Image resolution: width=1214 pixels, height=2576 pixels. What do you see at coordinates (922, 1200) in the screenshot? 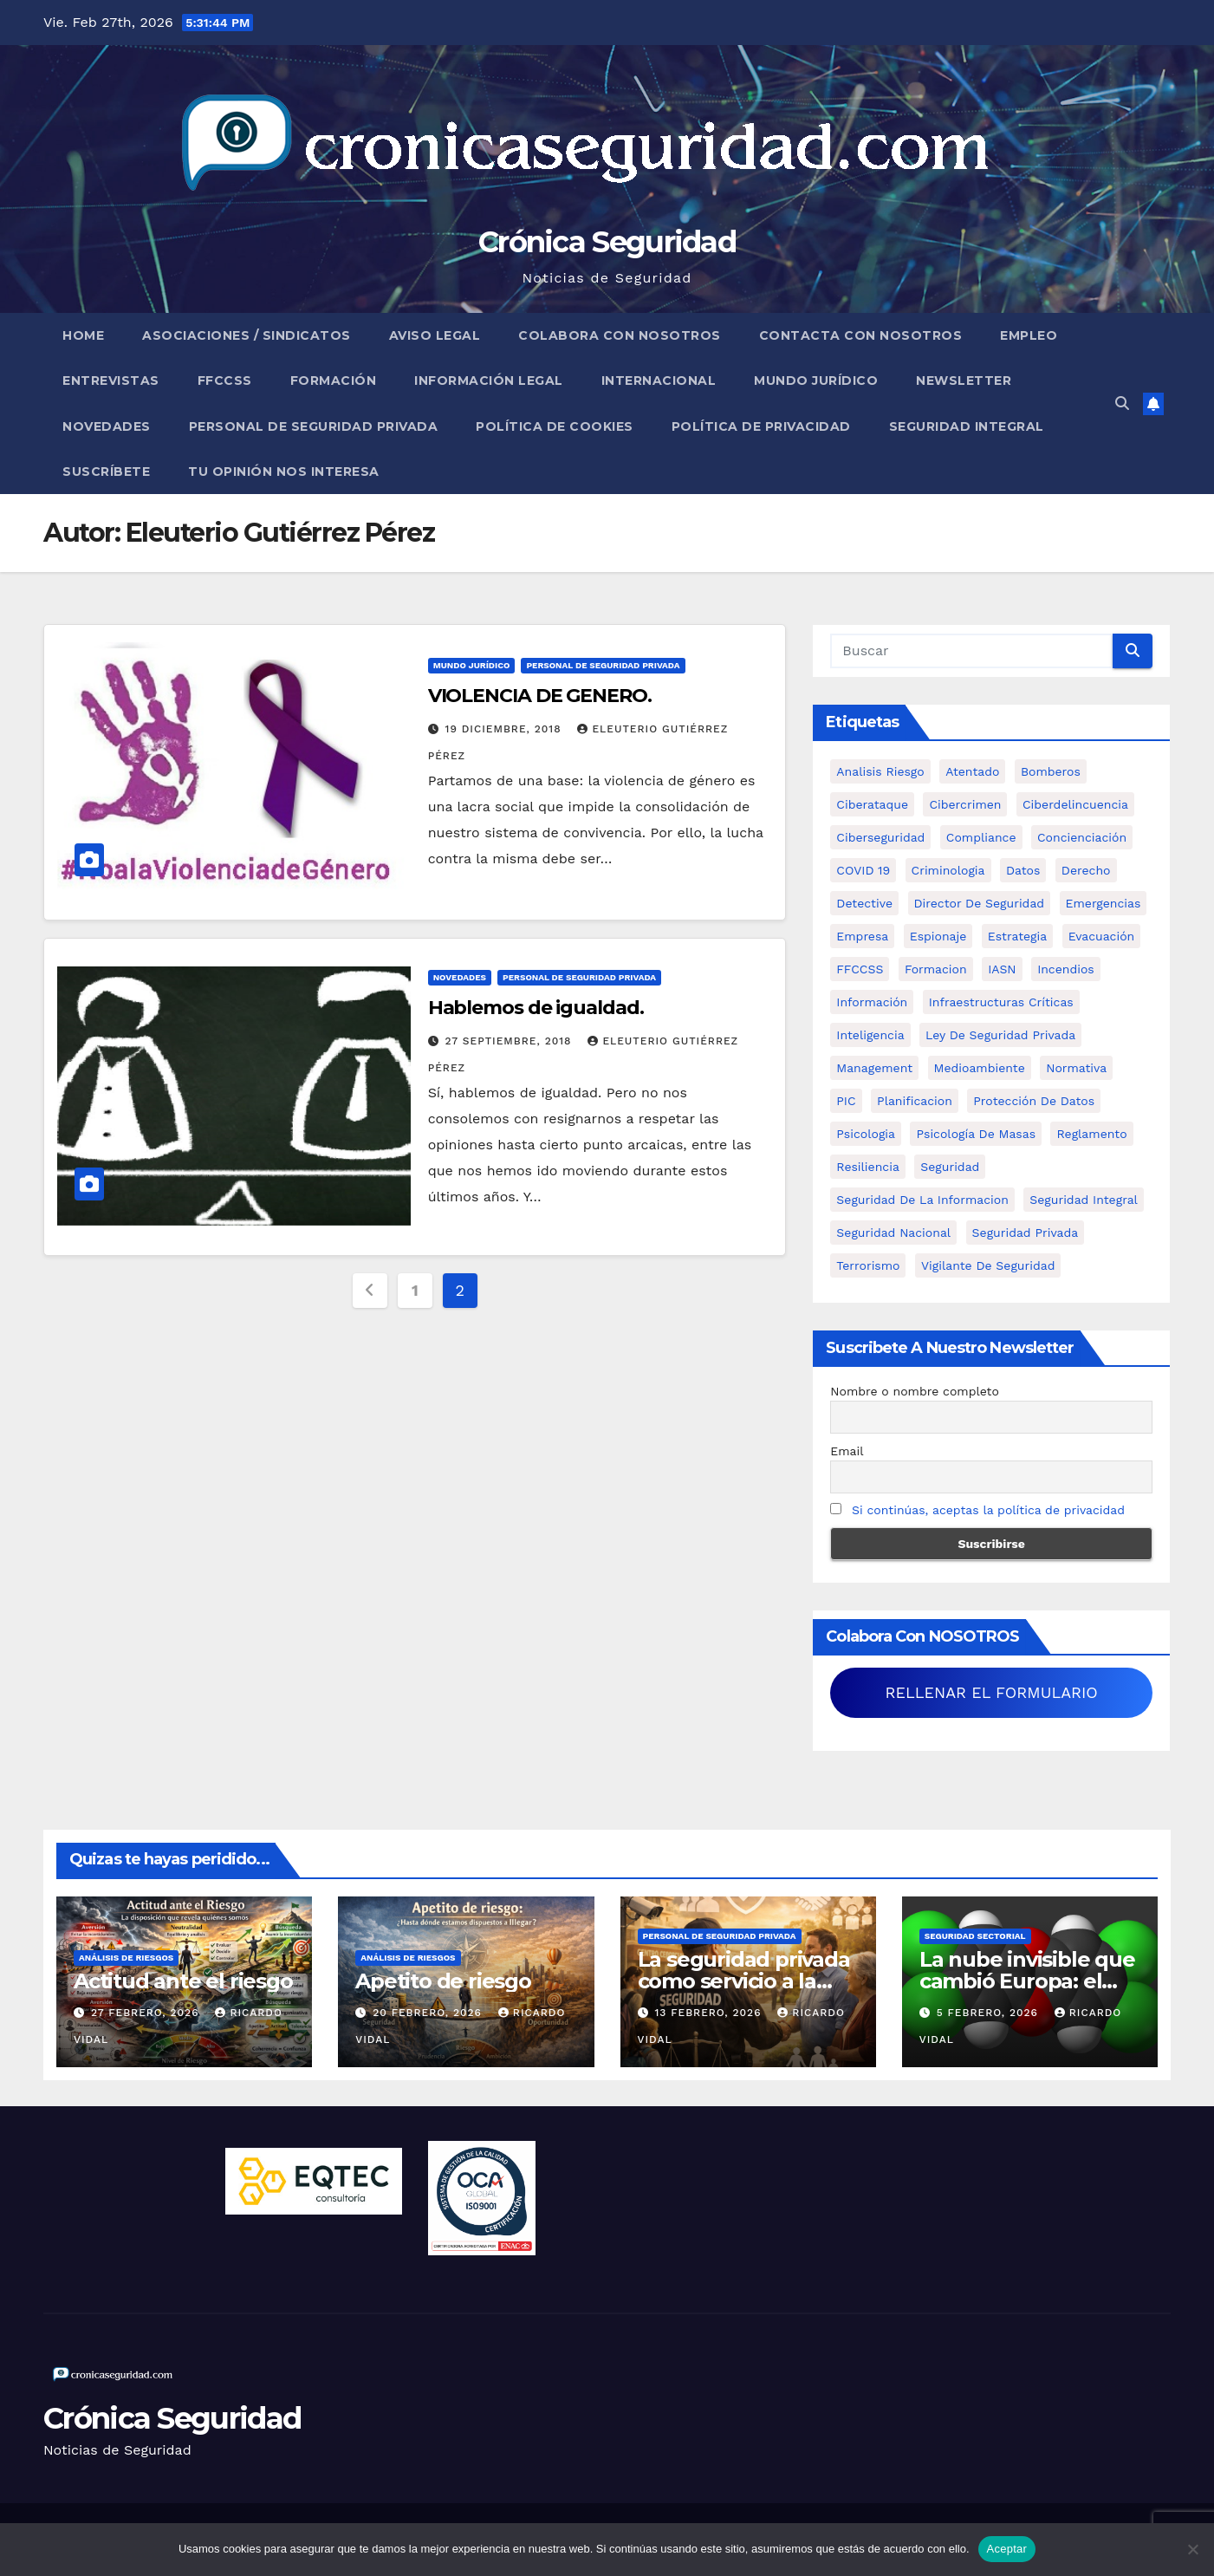
I see `seguridad de la informacion [seguridad de la informacion (11 elementos)]` at bounding box center [922, 1200].